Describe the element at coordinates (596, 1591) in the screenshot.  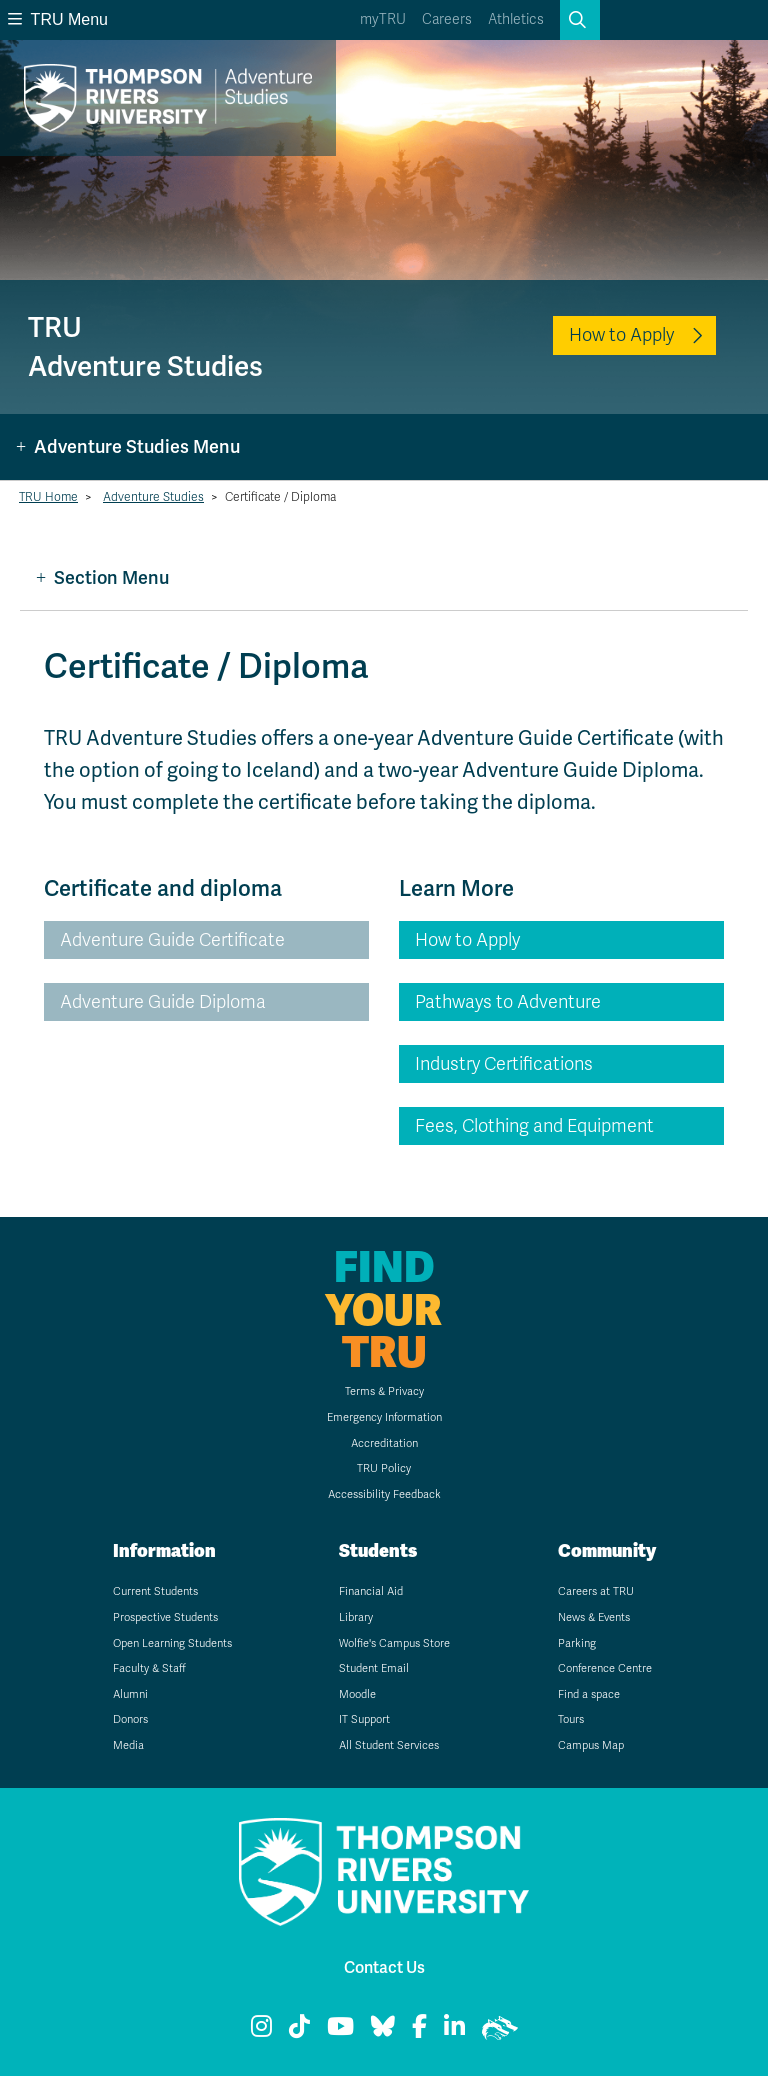
I see `Careers at TRU` at that location.